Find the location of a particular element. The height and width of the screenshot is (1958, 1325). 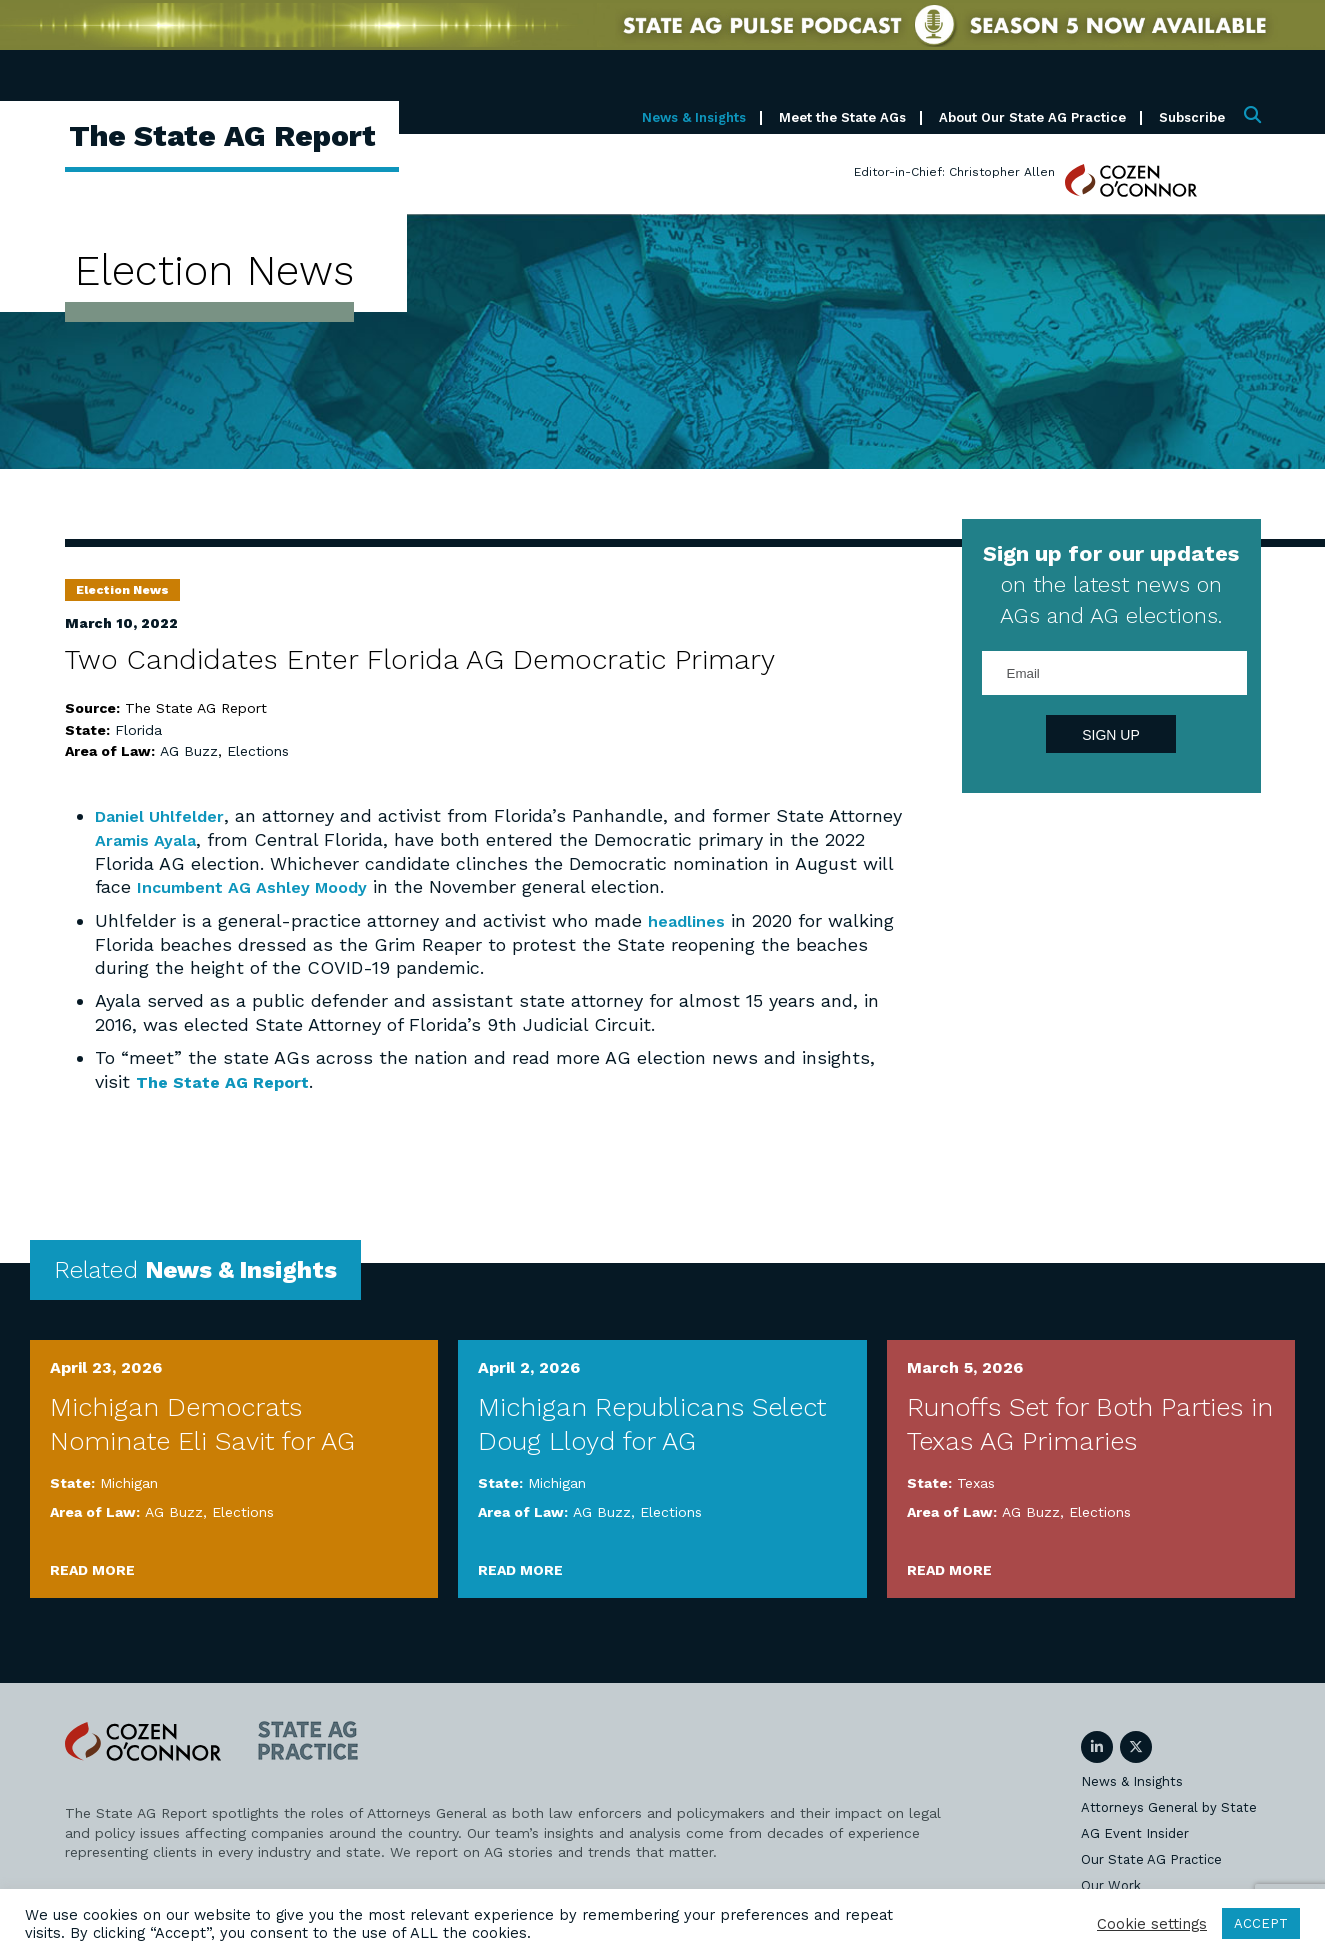

News & Insights is located at coordinates (694, 117).